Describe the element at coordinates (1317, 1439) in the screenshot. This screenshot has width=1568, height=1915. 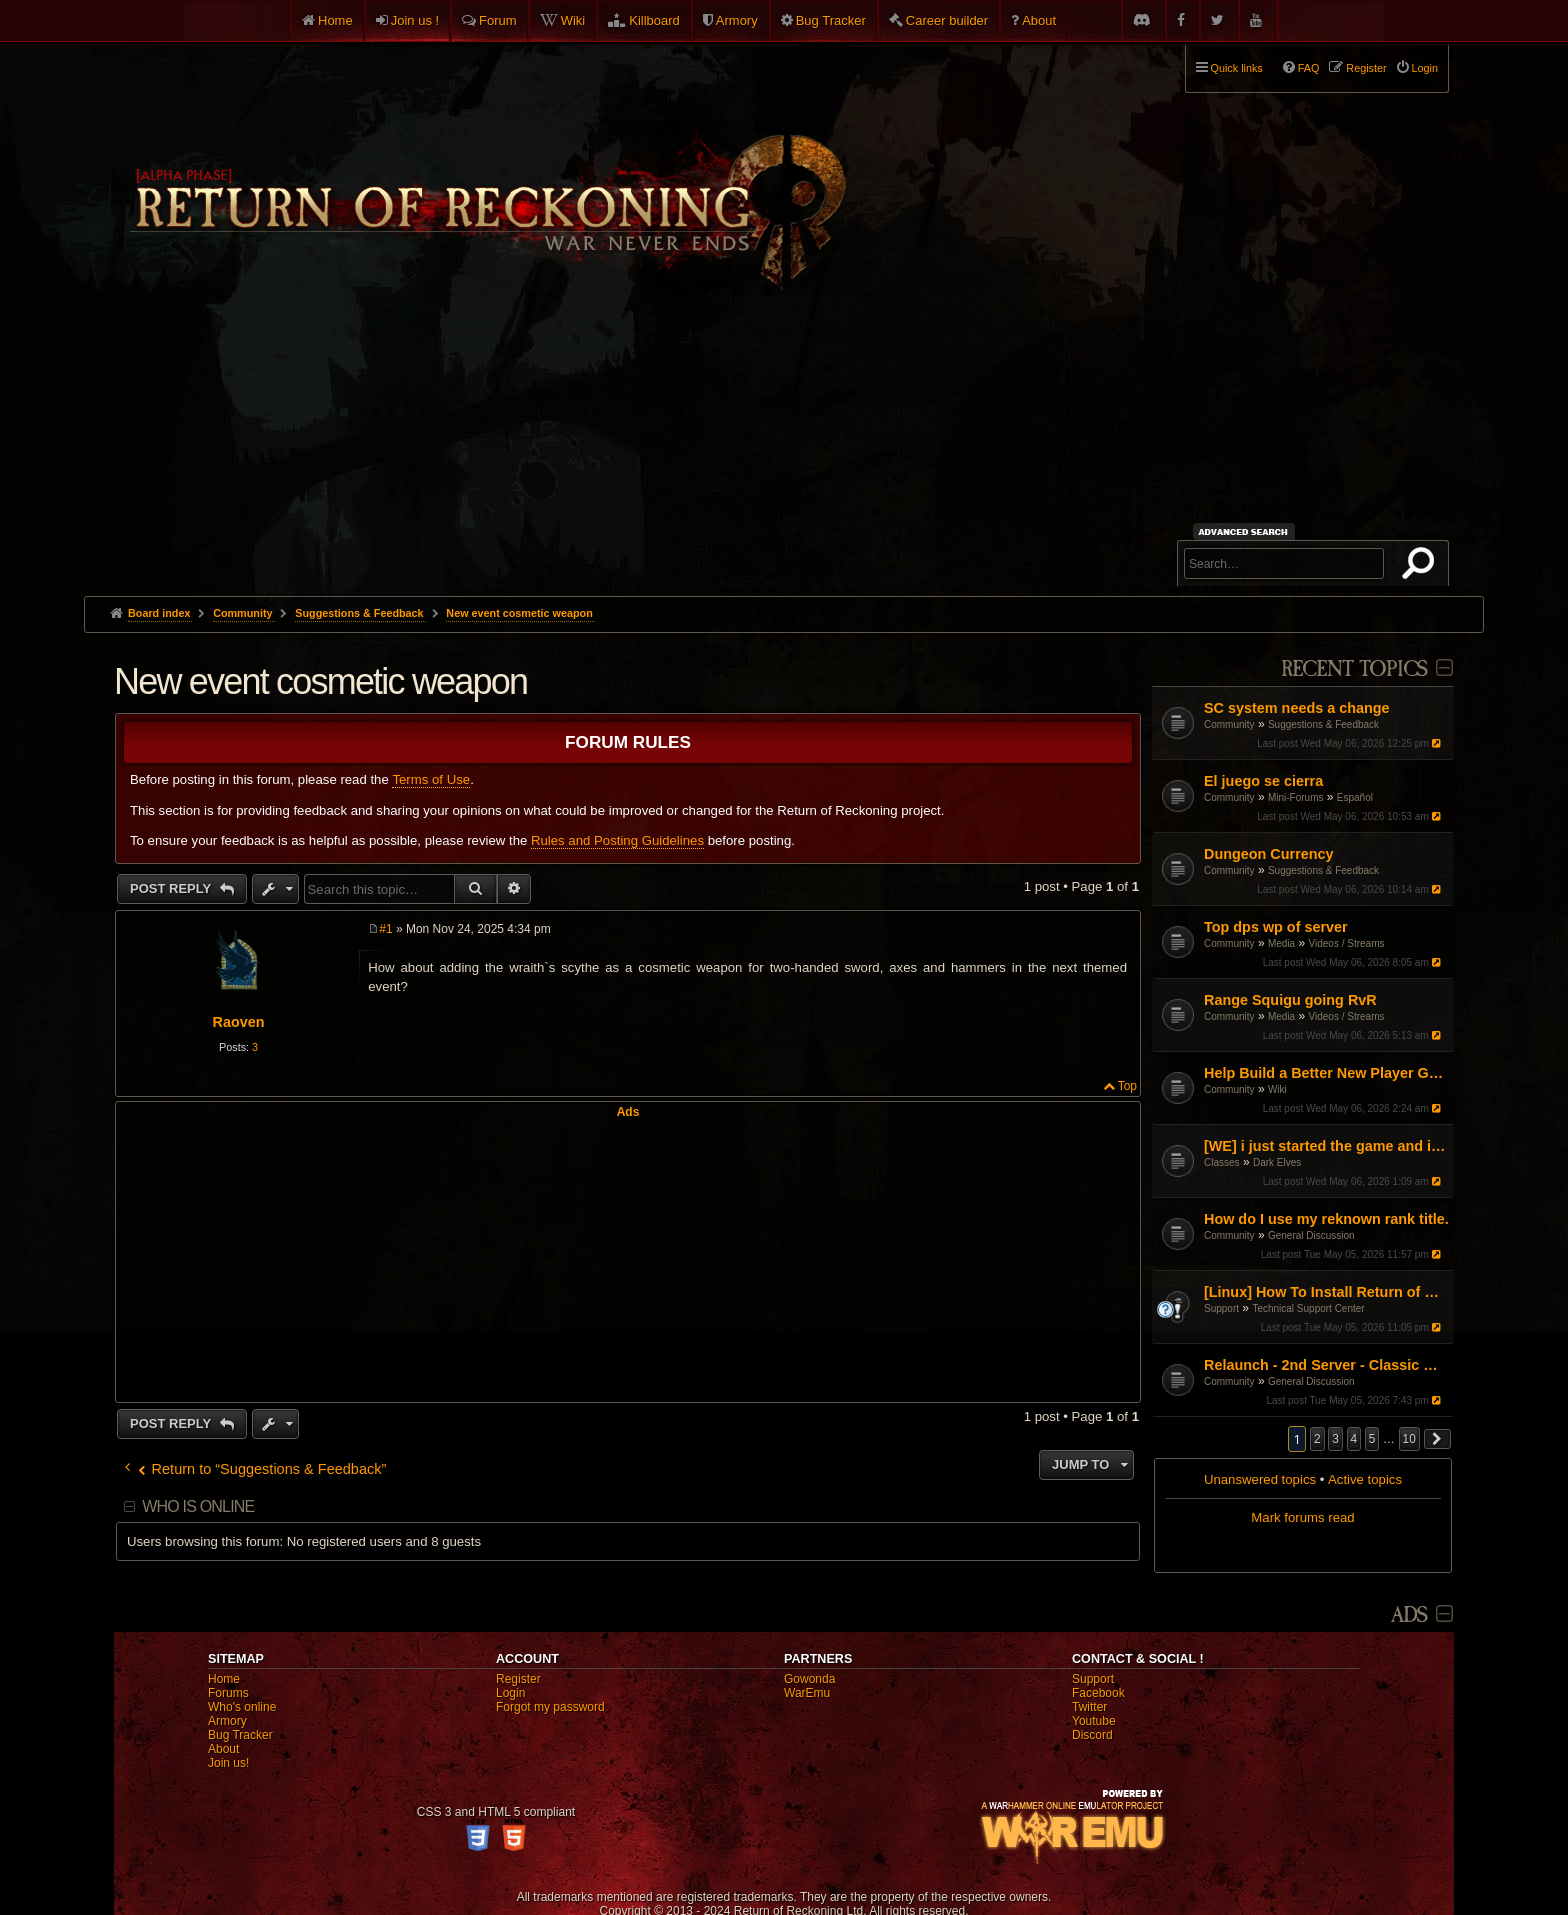
I see `2 [button]` at that location.